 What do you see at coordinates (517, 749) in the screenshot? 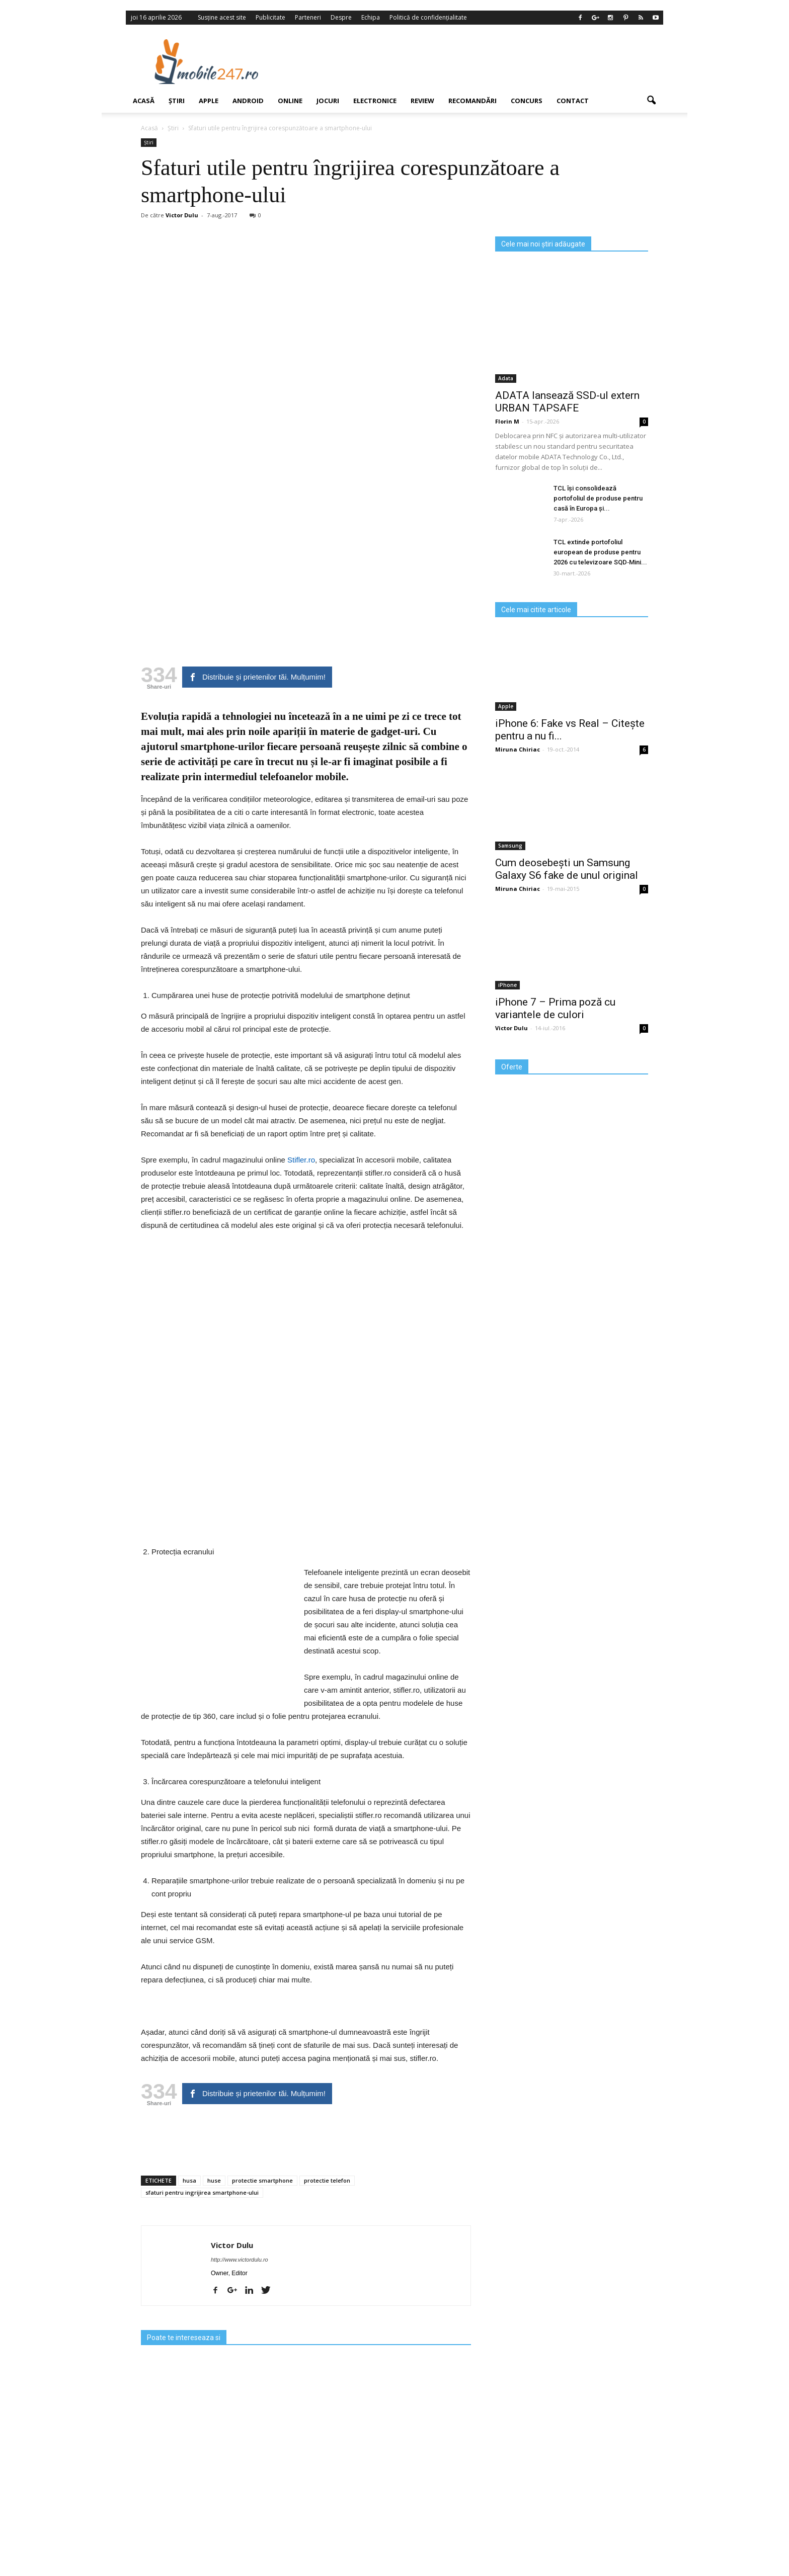
I see `Miruna Chiriac` at bounding box center [517, 749].